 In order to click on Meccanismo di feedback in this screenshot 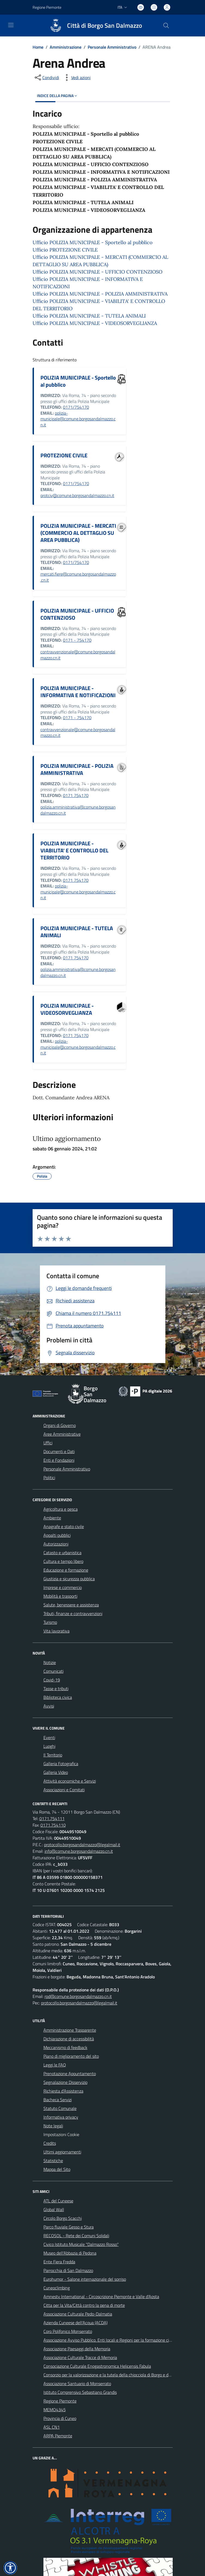, I will do `click(65, 2047)`.